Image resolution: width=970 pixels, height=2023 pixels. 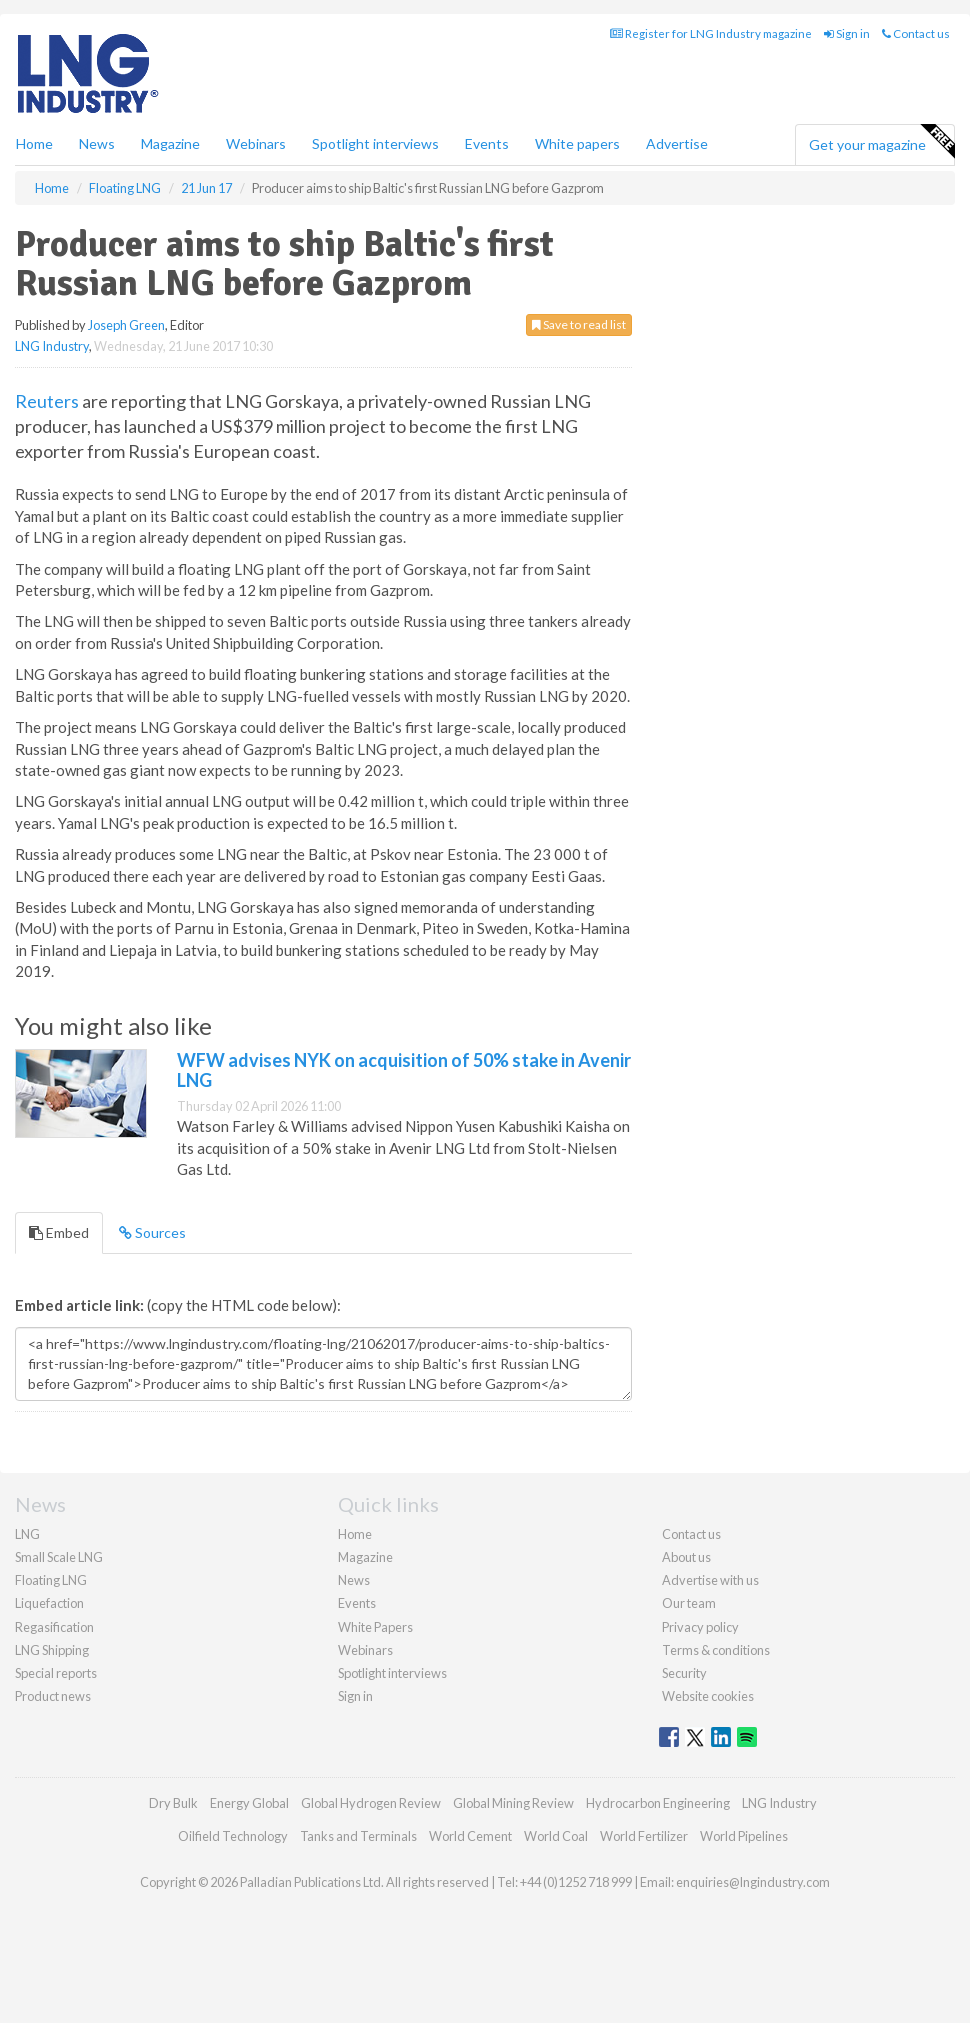 What do you see at coordinates (358, 1836) in the screenshot?
I see `Tanks and Terminals` at bounding box center [358, 1836].